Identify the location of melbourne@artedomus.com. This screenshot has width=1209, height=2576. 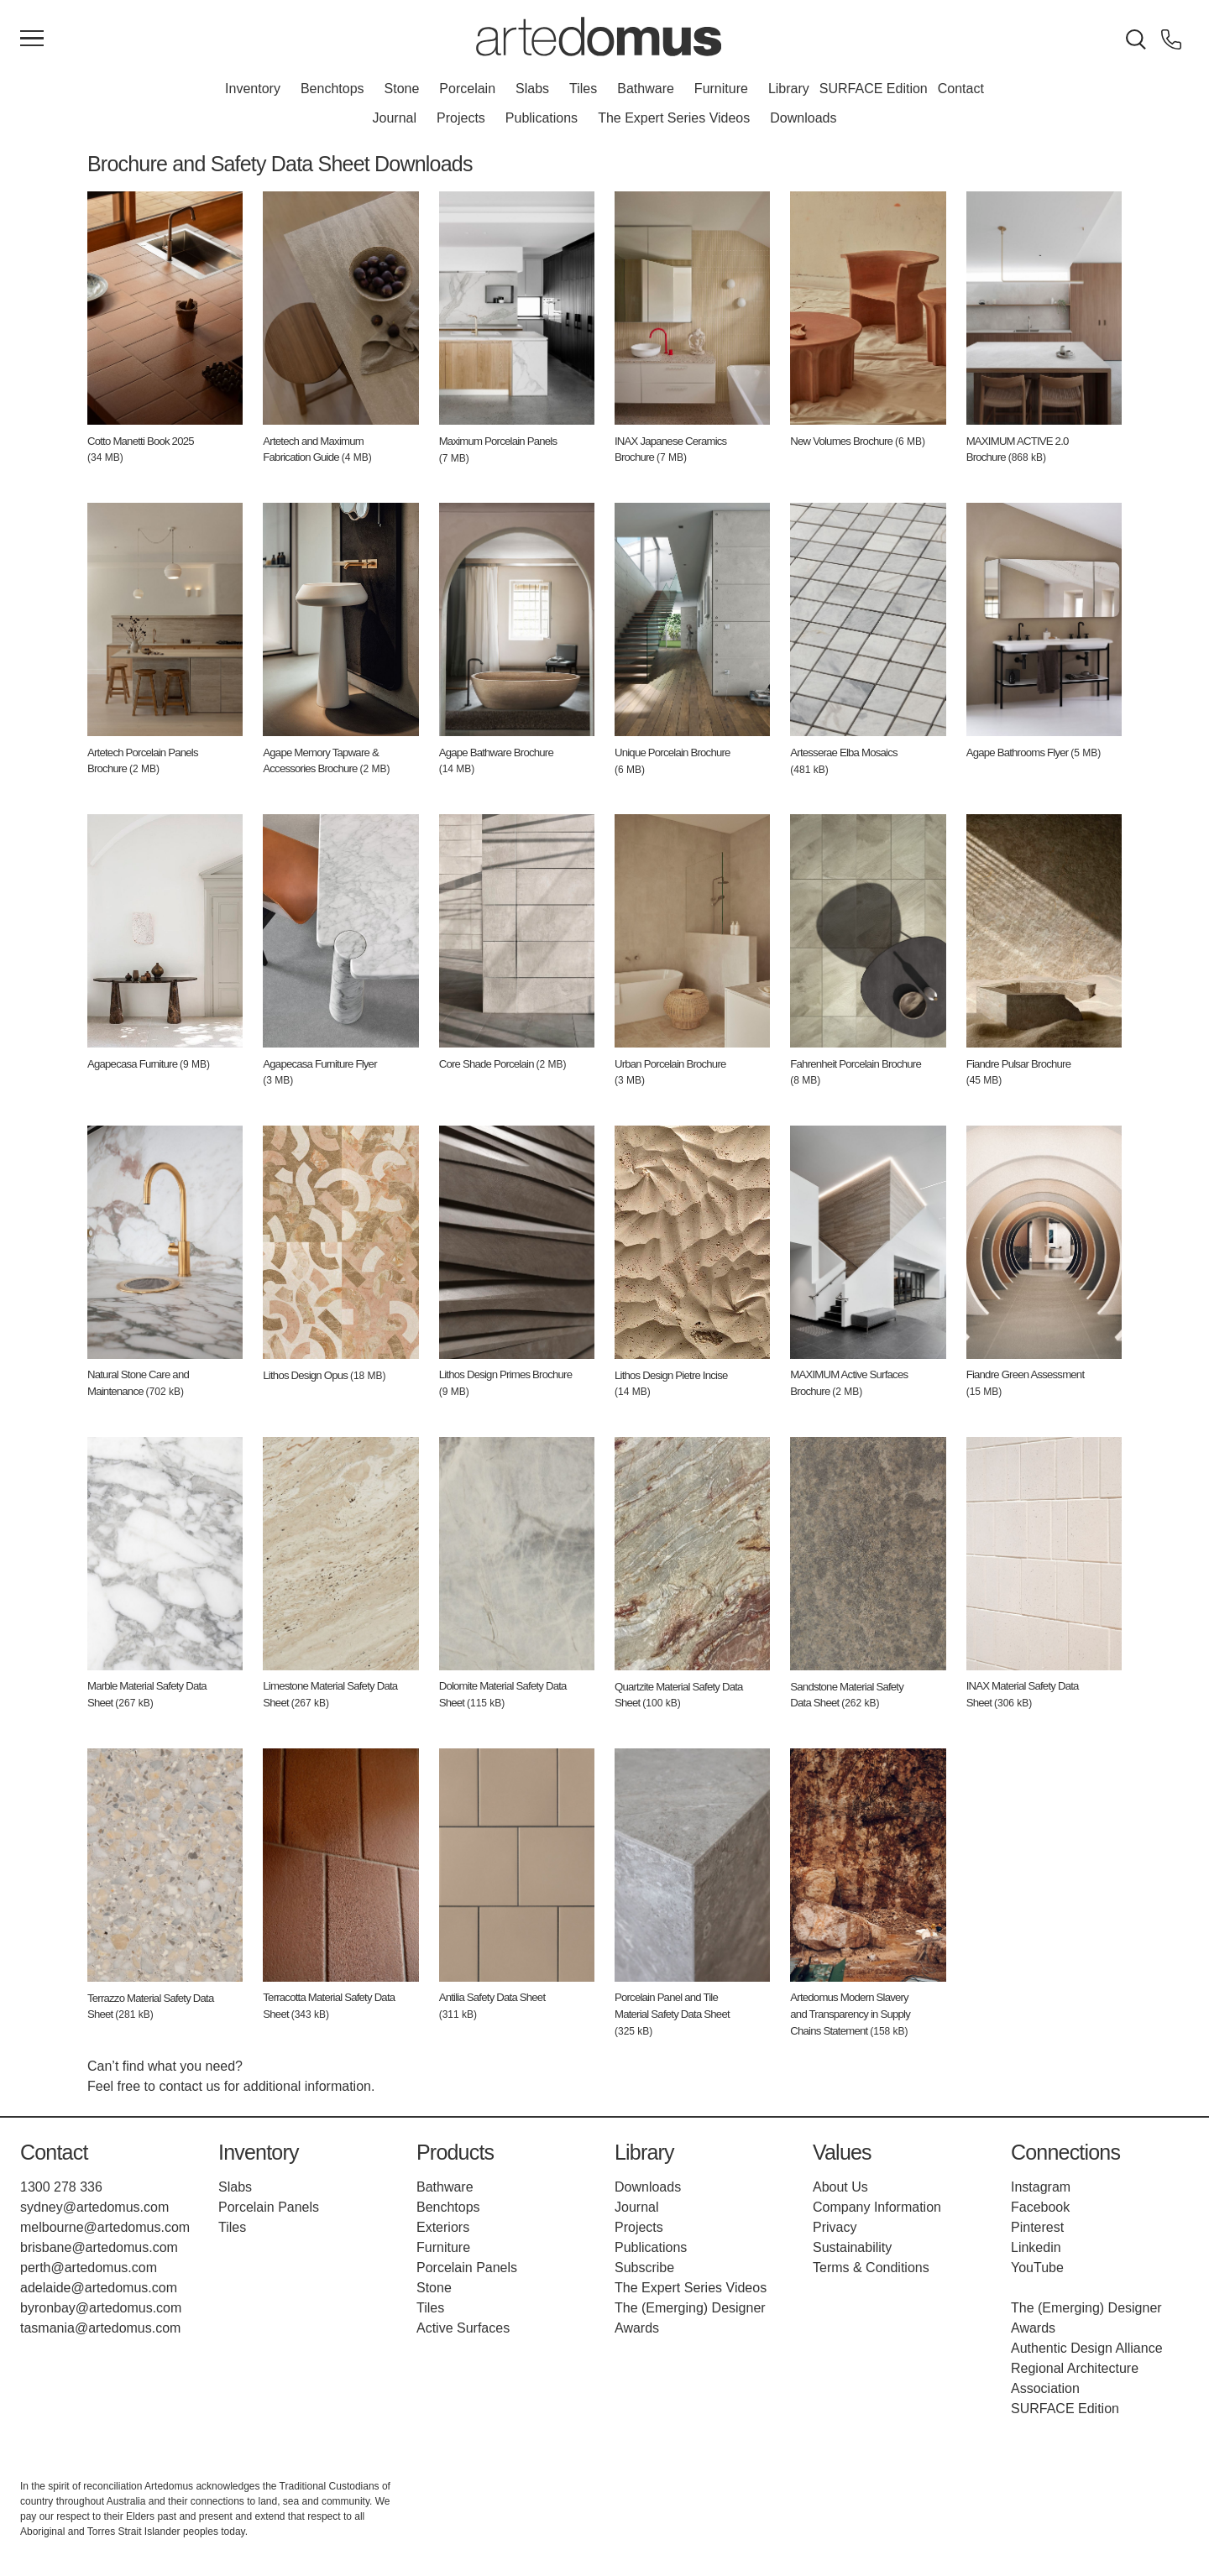
(105, 2227).